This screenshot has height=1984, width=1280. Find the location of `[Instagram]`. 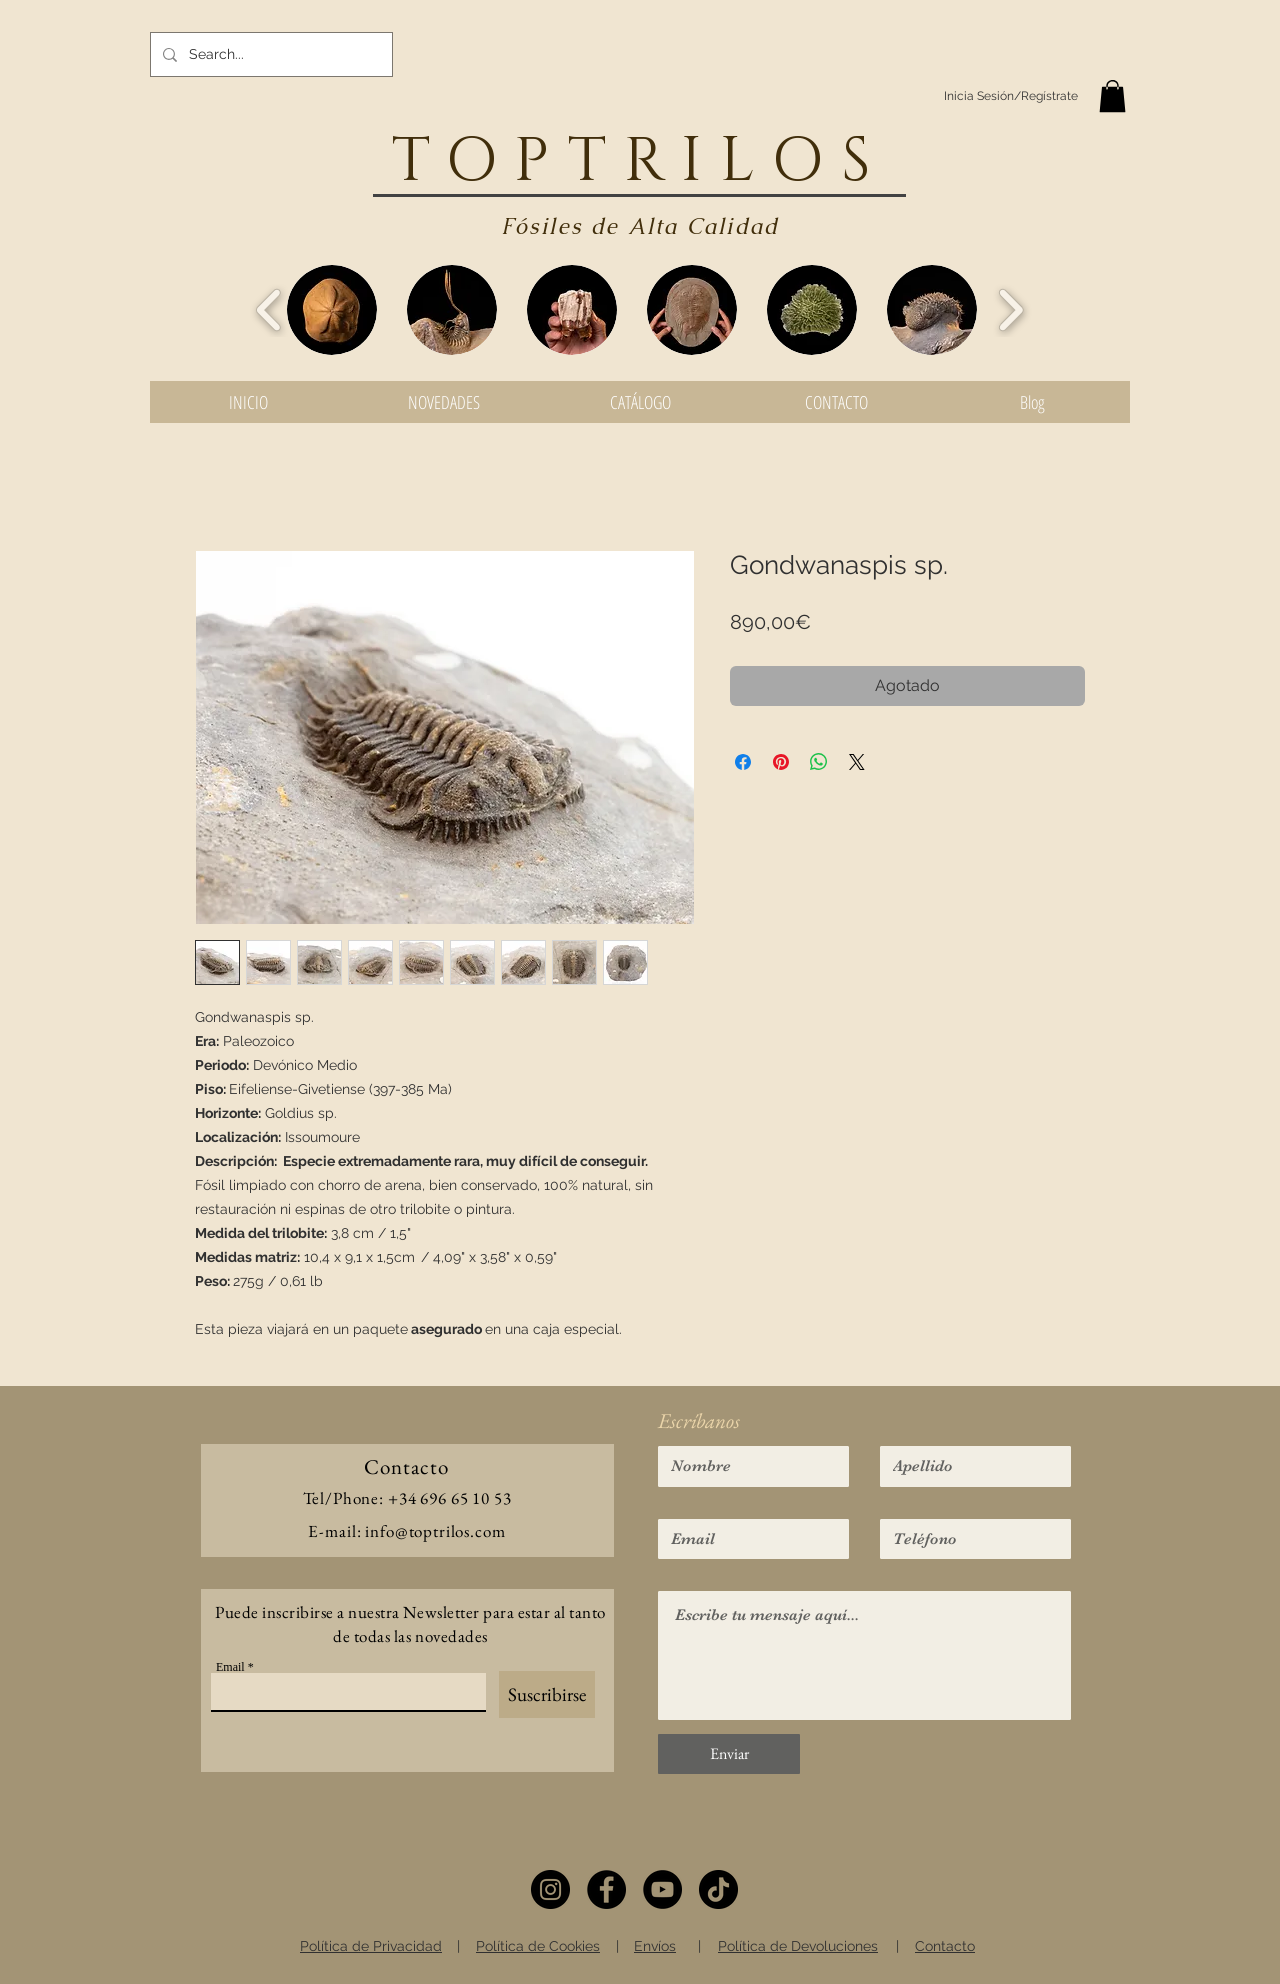

[Instagram] is located at coordinates (550, 1889).